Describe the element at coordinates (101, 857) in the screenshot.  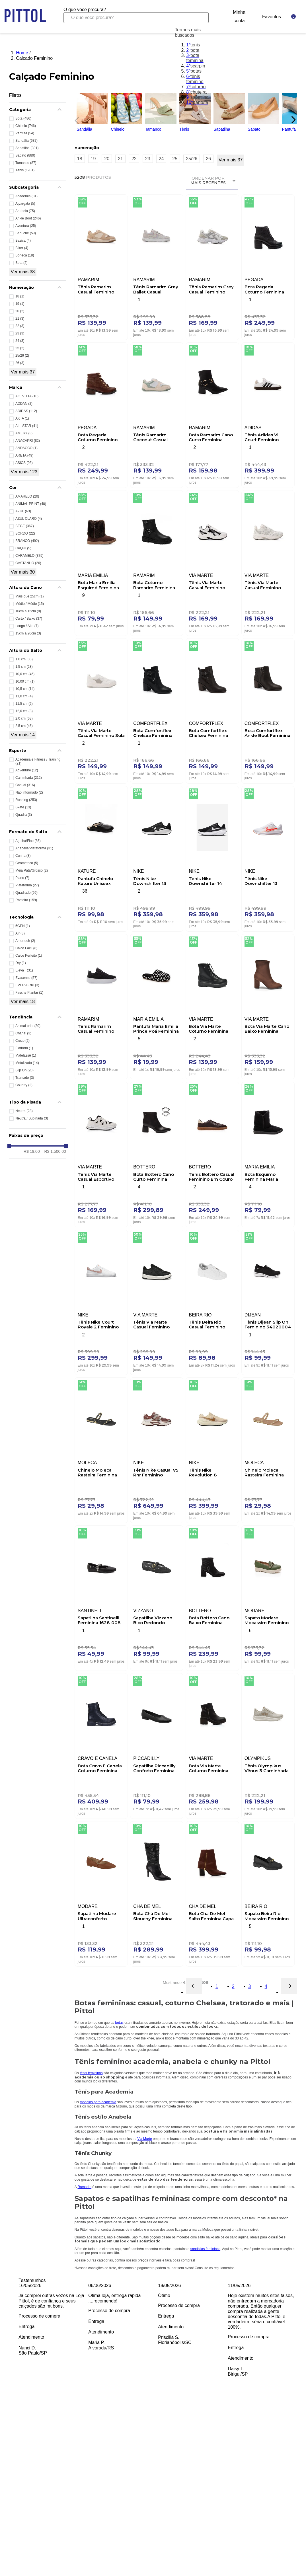
I see `[Pantufa Chinelo Kature Unissex Peluciada 407.160 Preto]` at that location.